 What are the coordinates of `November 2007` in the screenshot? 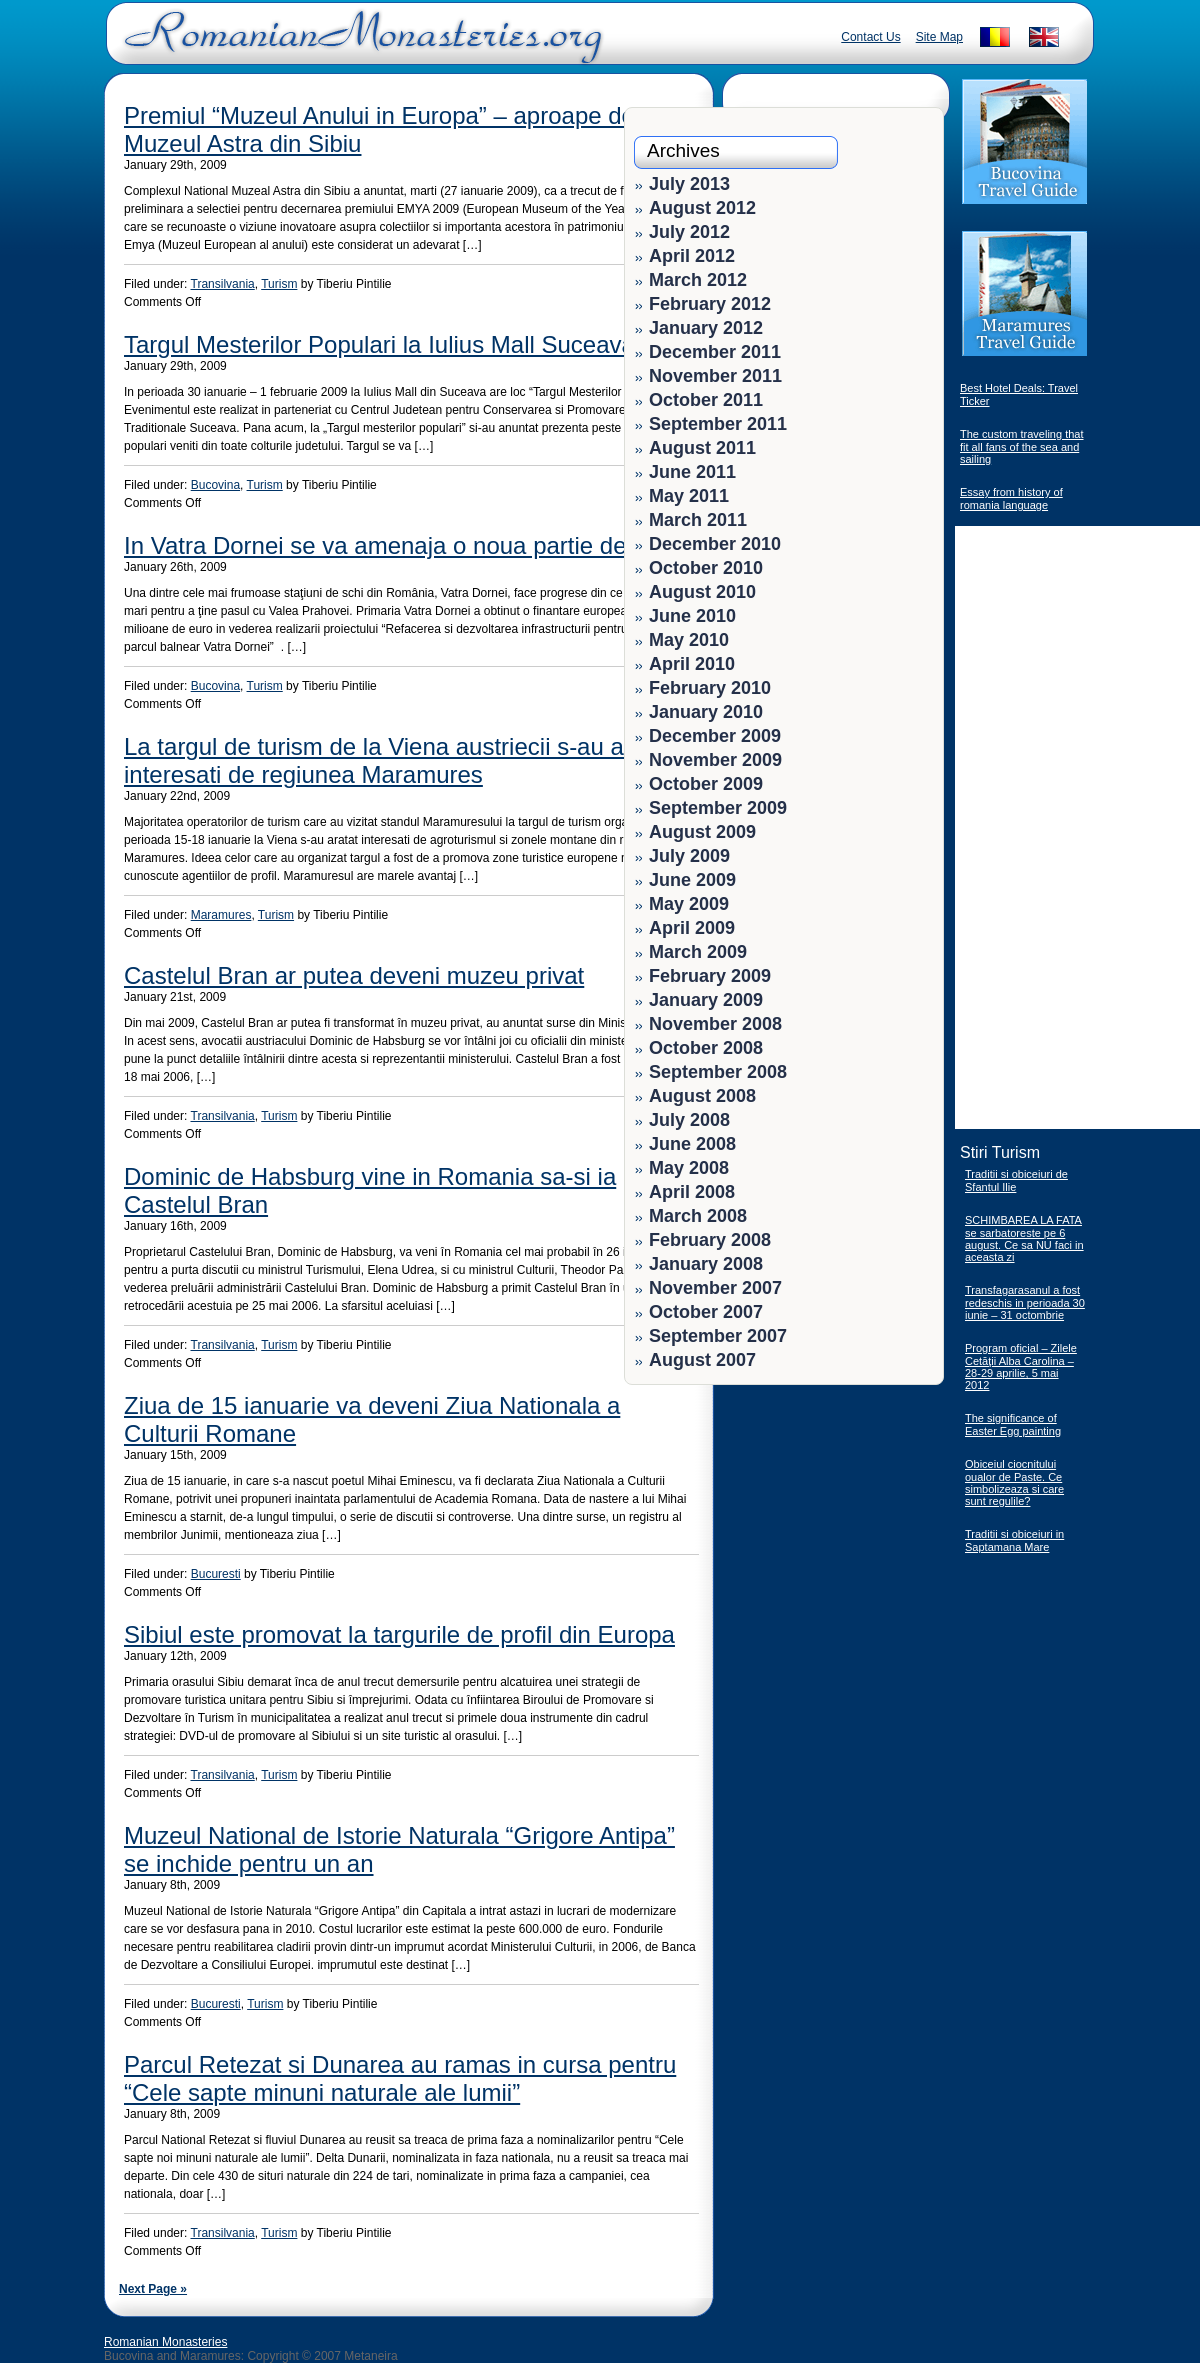 It's located at (715, 1288).